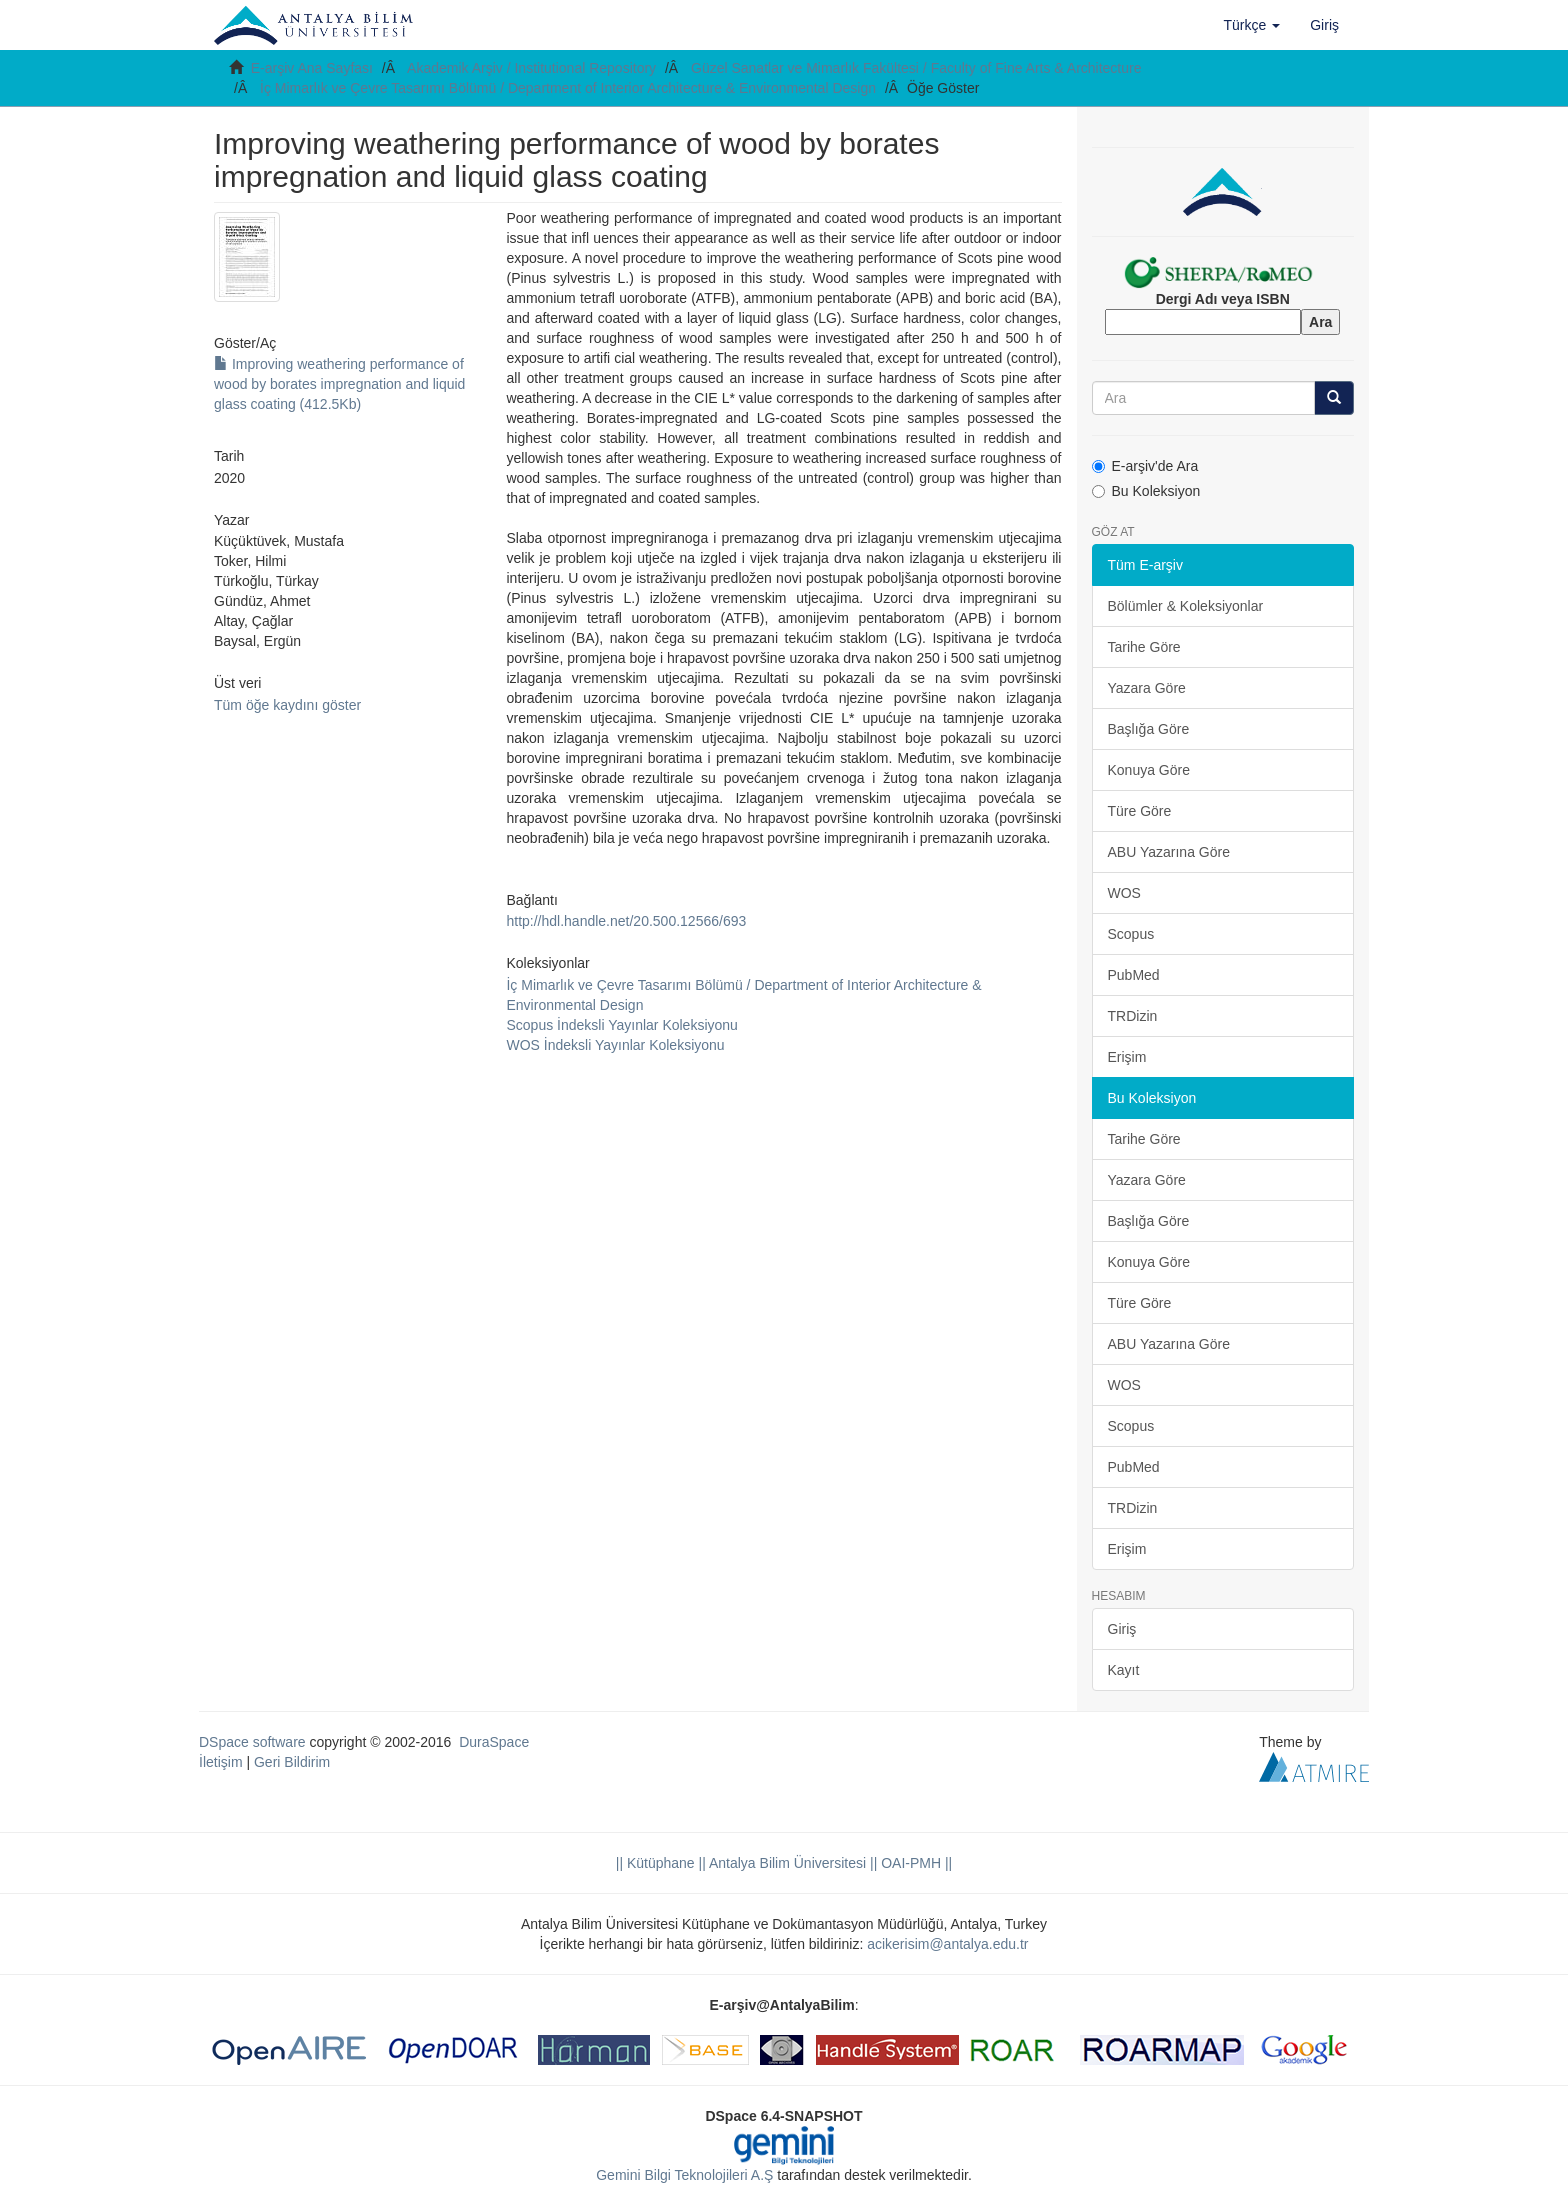 This screenshot has width=1568, height=2205. I want to click on Tüm öğe kaydını göster, so click(287, 705).